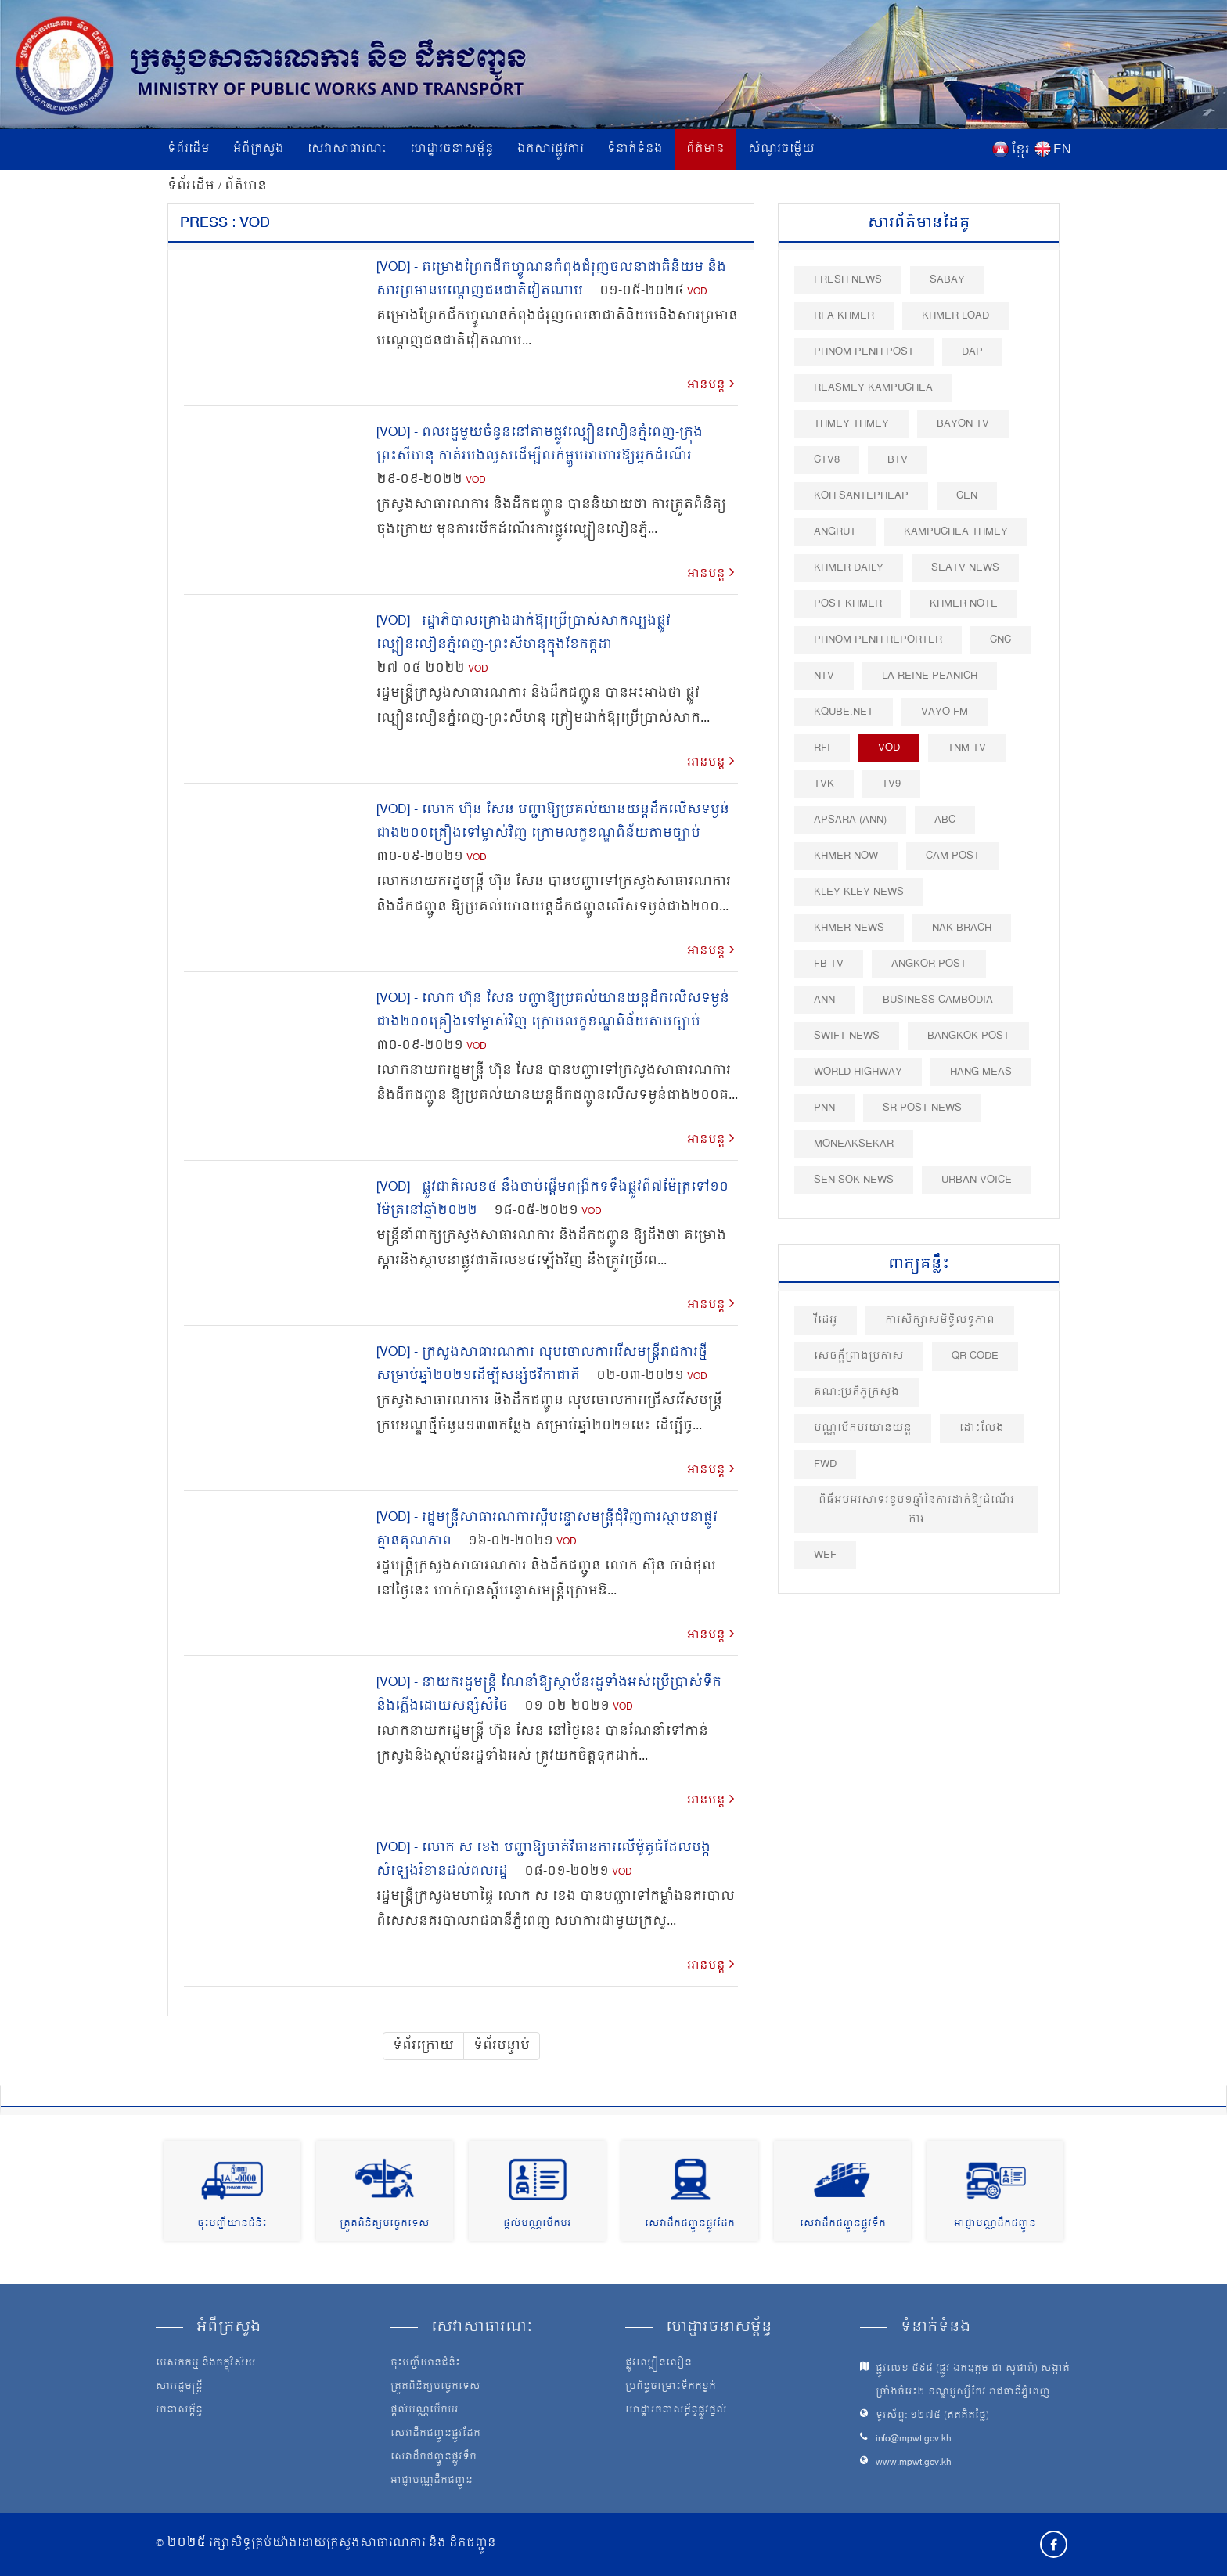  What do you see at coordinates (858, 1072) in the screenshot?
I see `World Highway` at bounding box center [858, 1072].